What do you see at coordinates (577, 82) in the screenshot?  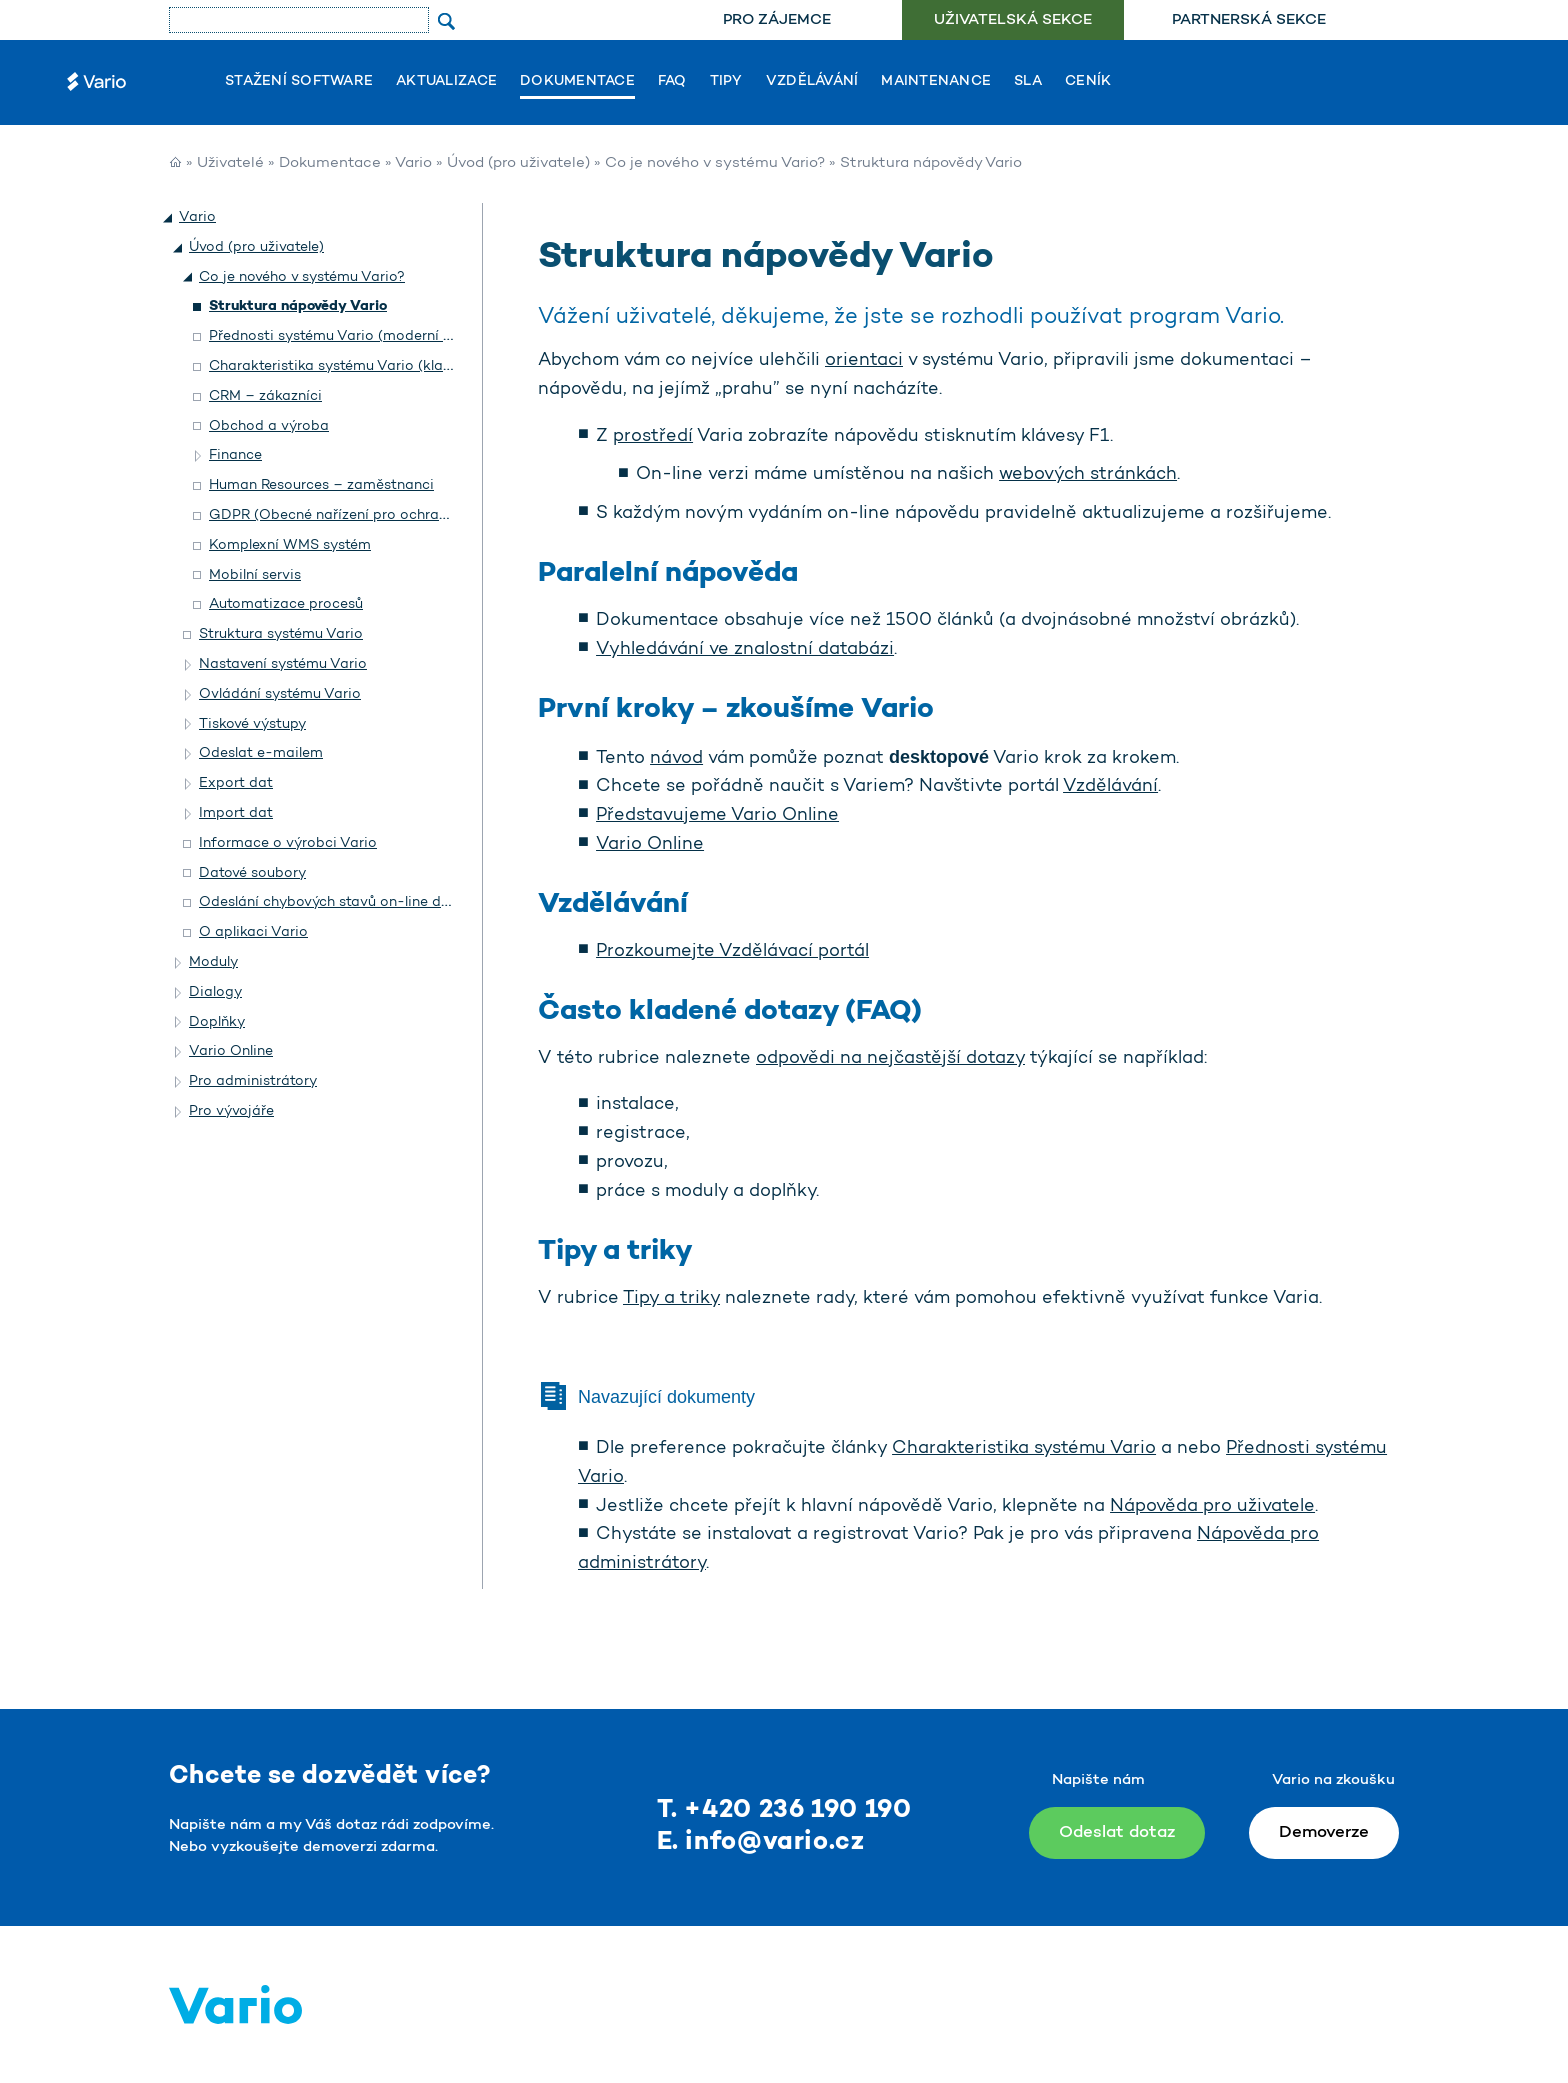 I see `Dokumentace` at bounding box center [577, 82].